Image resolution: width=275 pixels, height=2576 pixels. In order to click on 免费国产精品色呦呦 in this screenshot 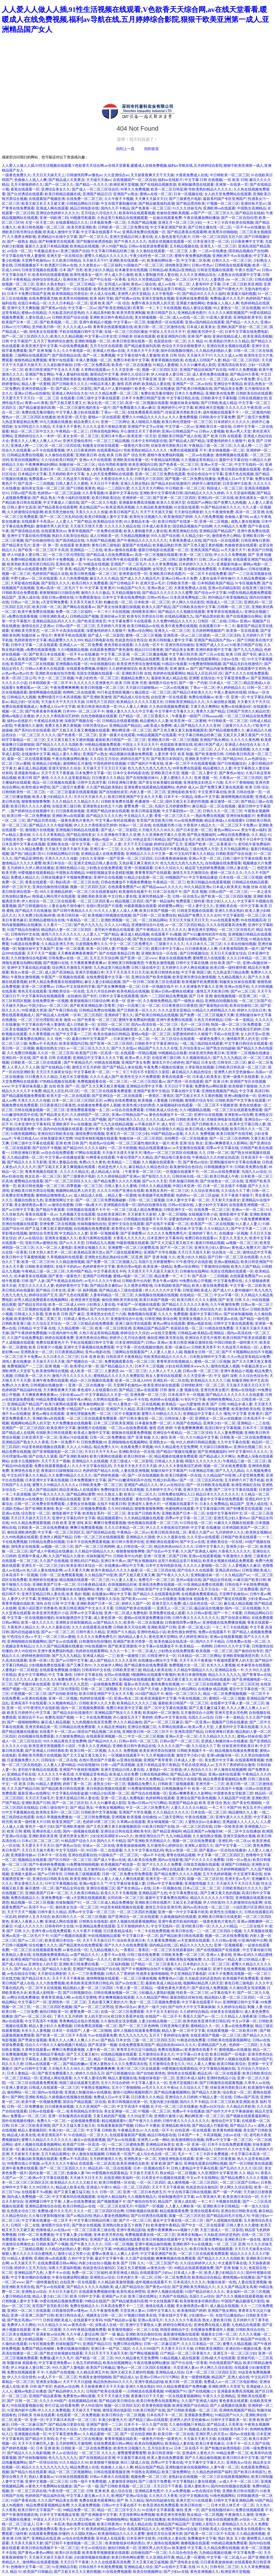, I will do `click(38, 2348)`.